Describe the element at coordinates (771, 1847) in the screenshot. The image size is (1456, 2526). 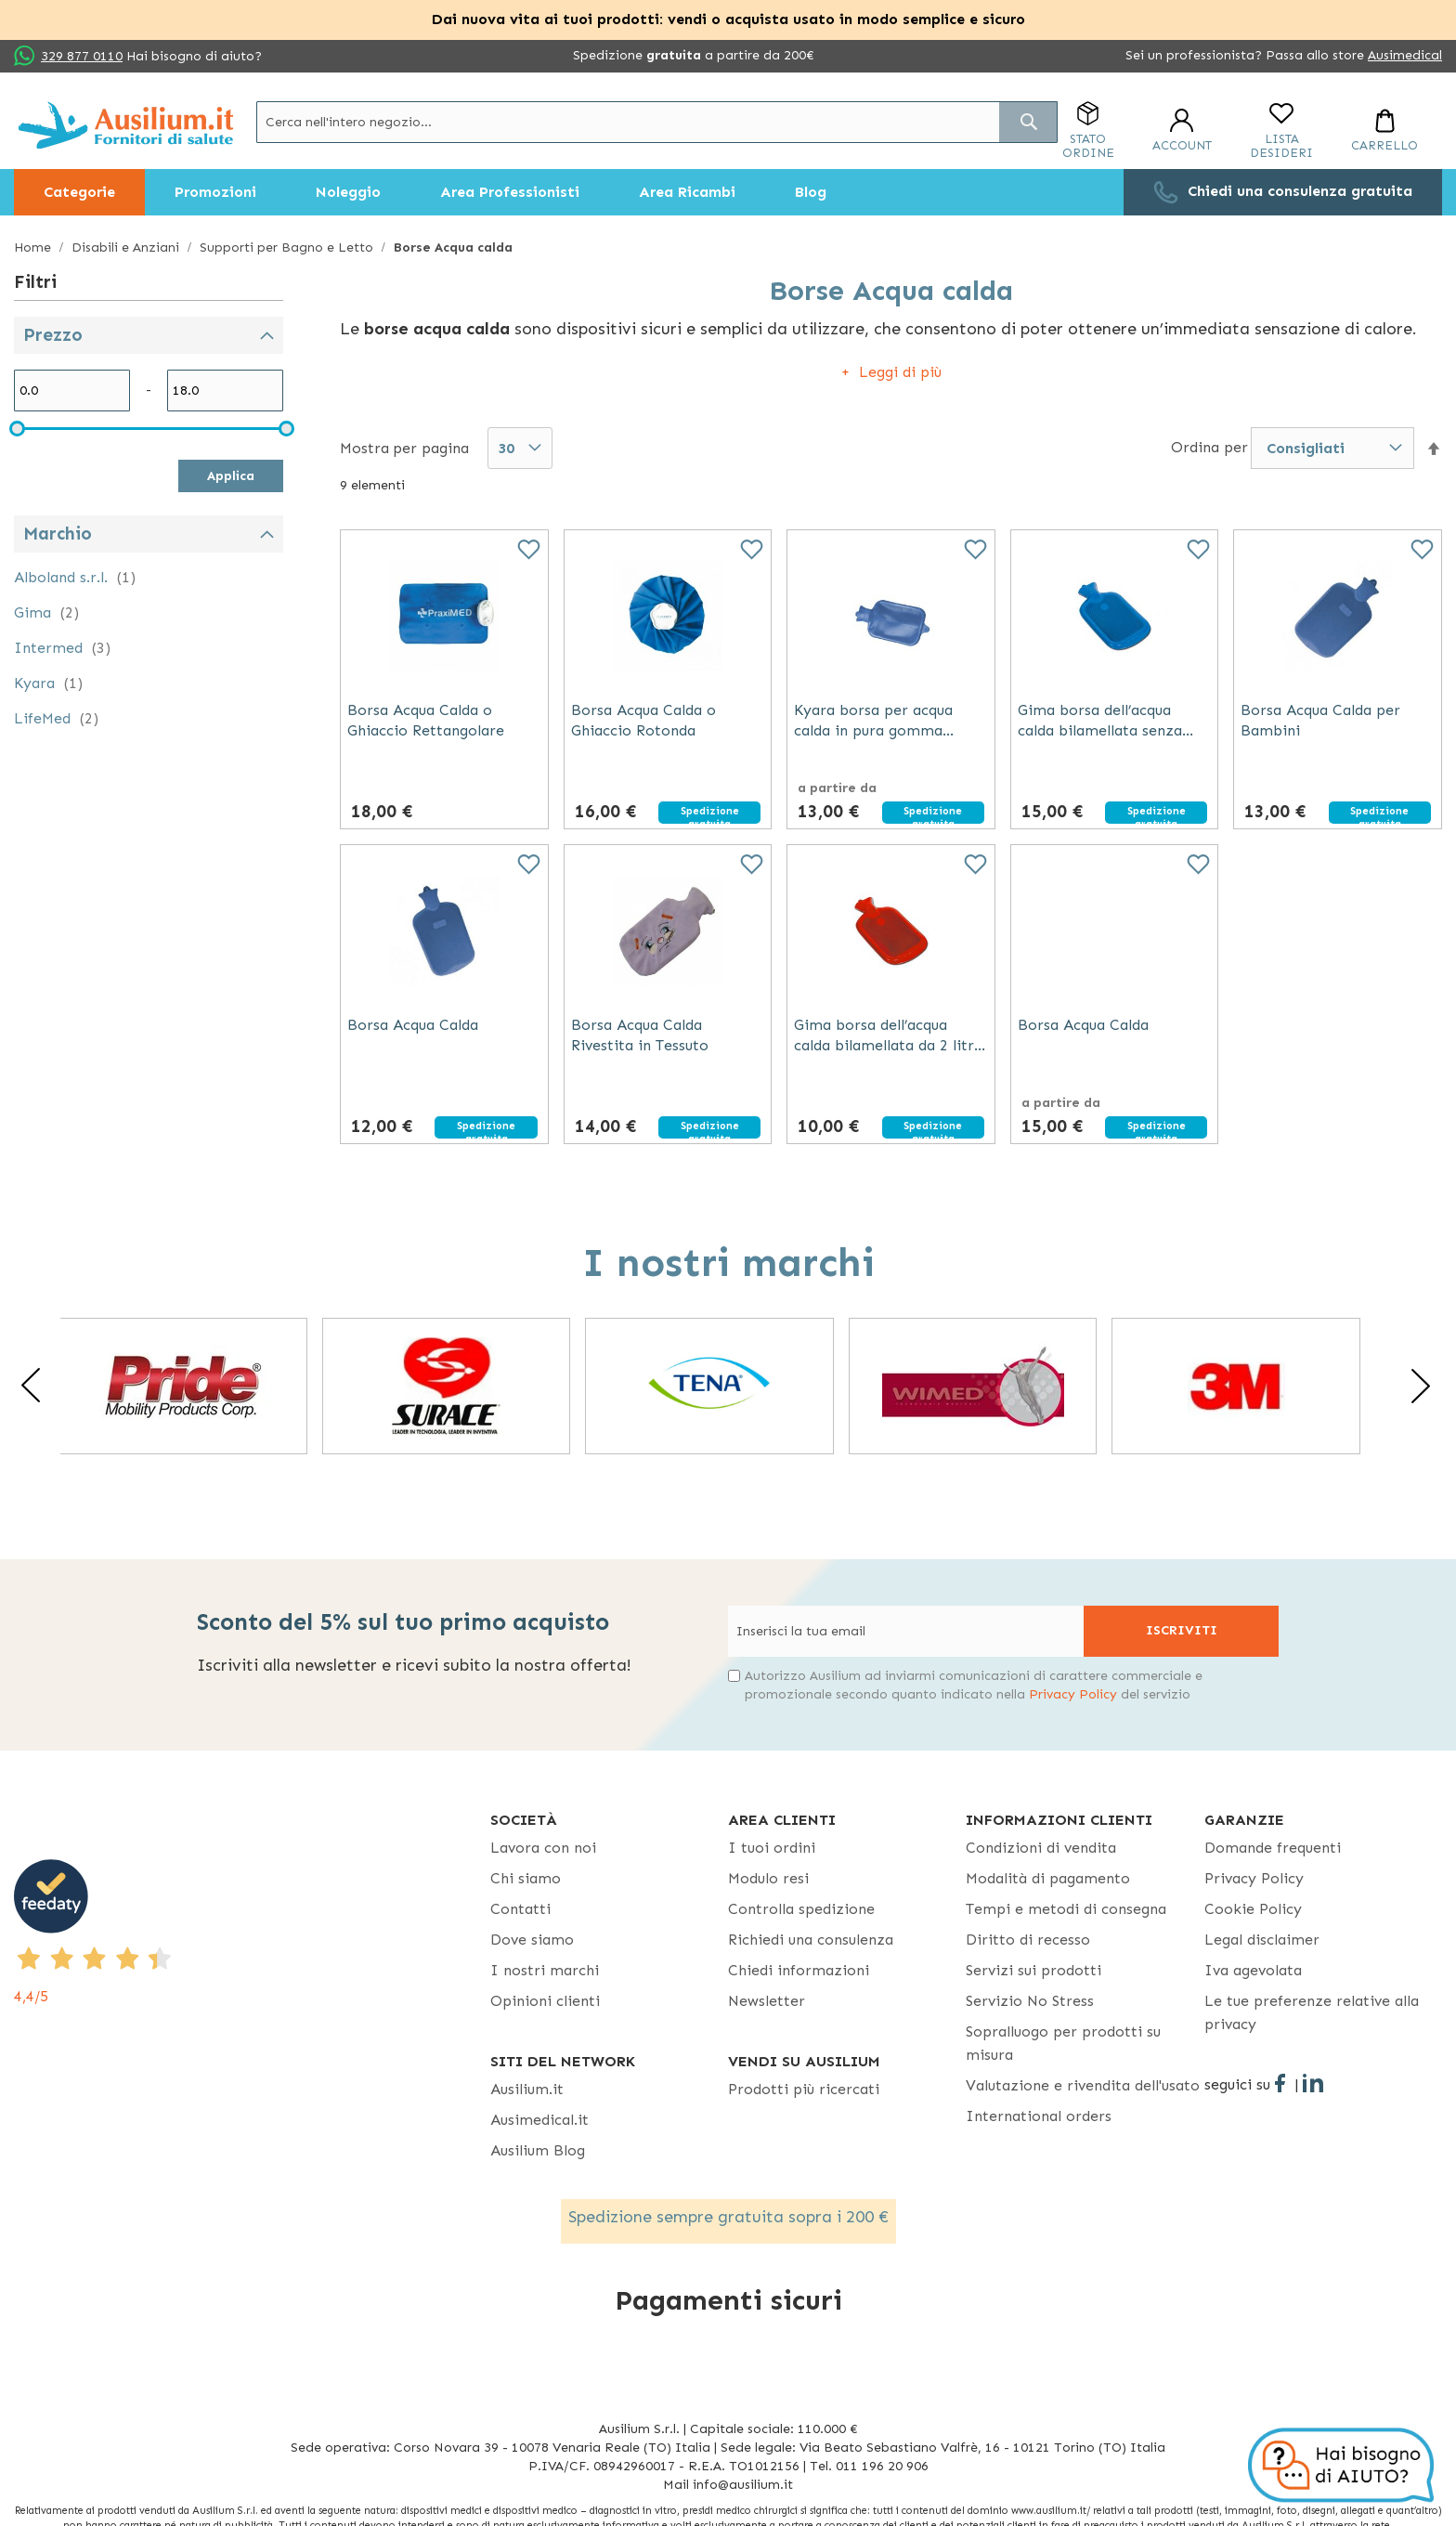
I see `I tuoi ordini` at that location.